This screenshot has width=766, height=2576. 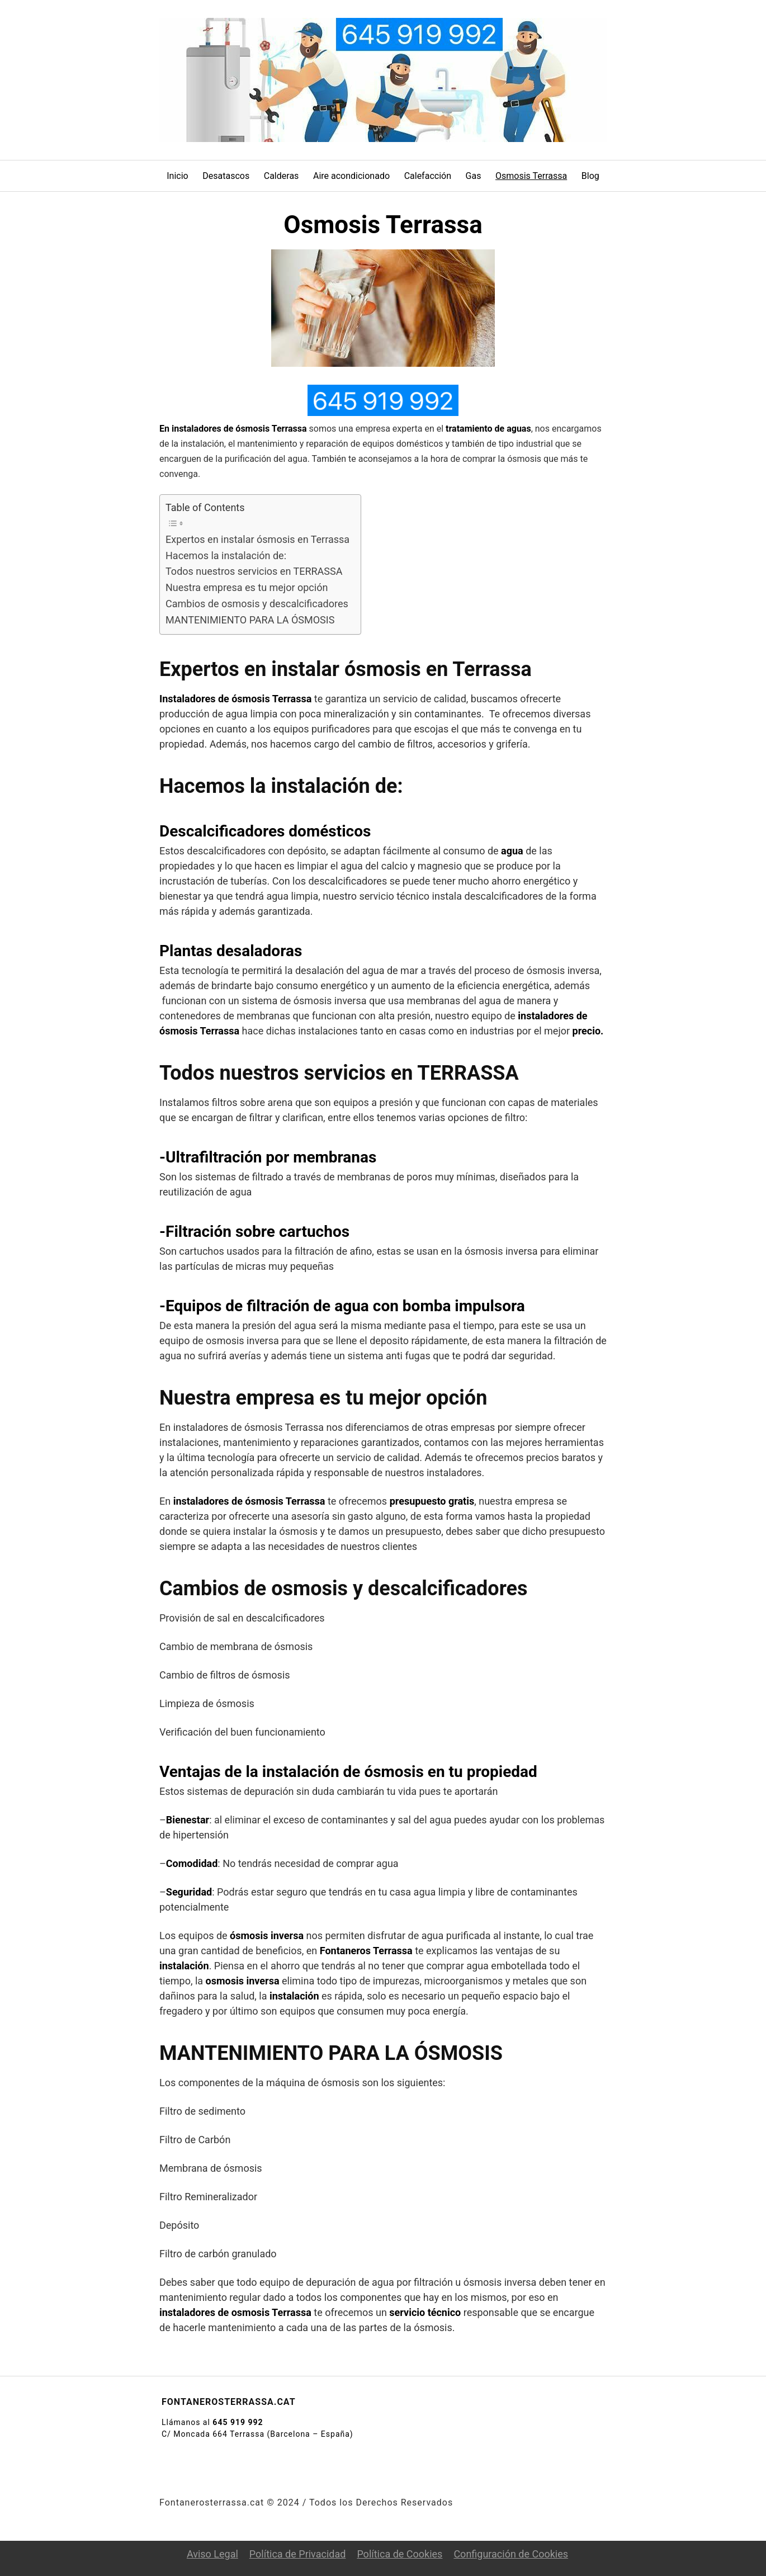 I want to click on Desatascos, so click(x=225, y=176).